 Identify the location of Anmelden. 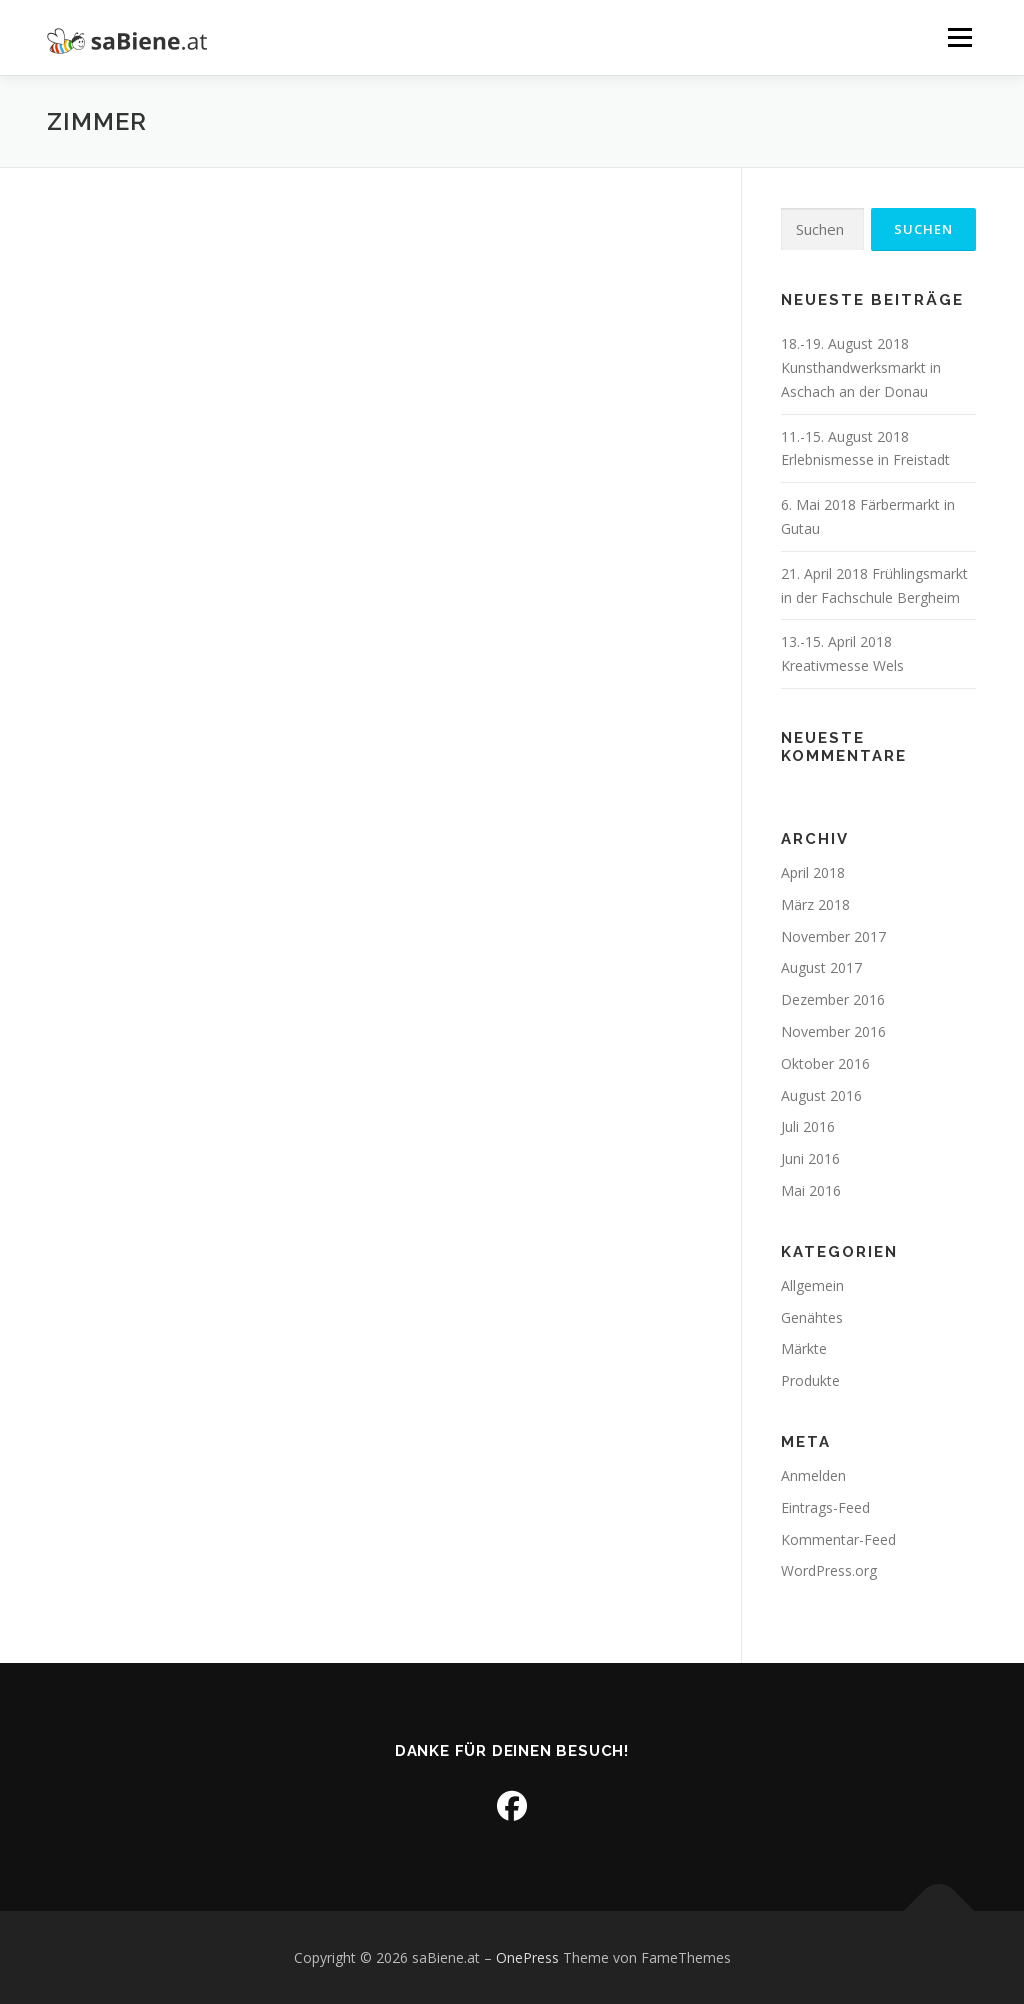
(813, 1475).